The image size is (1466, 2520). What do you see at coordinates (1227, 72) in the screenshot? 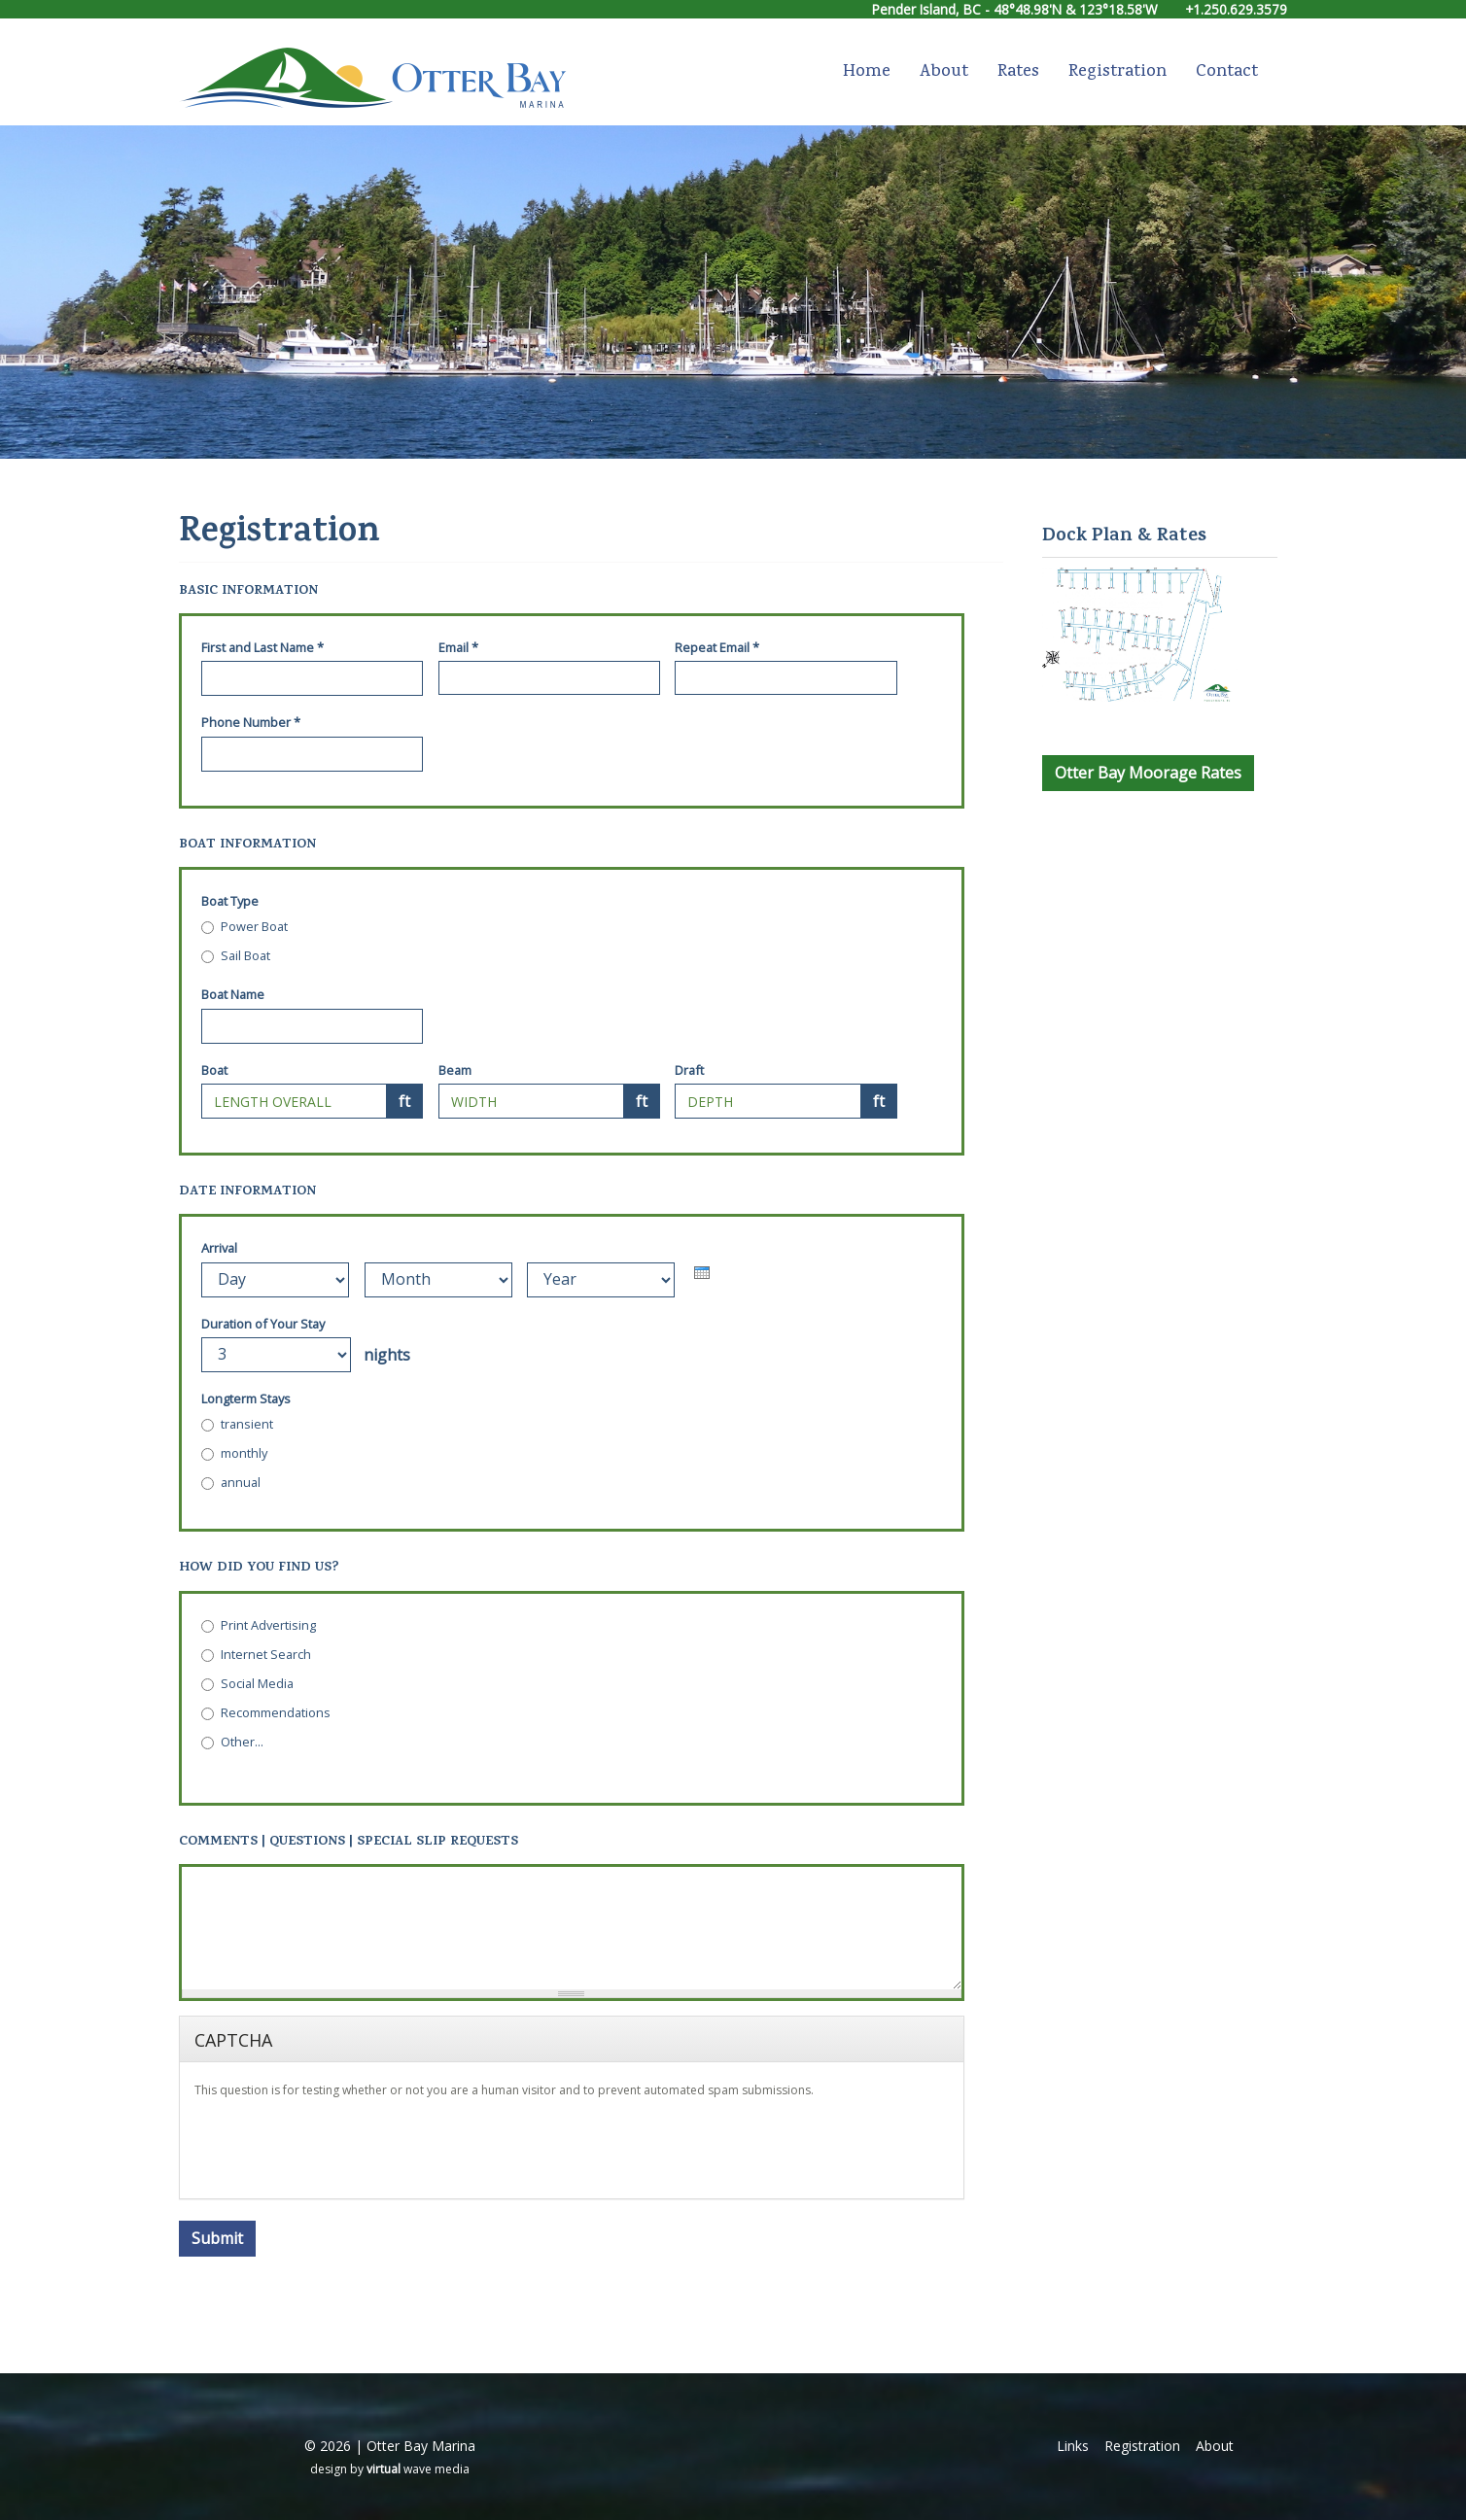
I see `Contact` at bounding box center [1227, 72].